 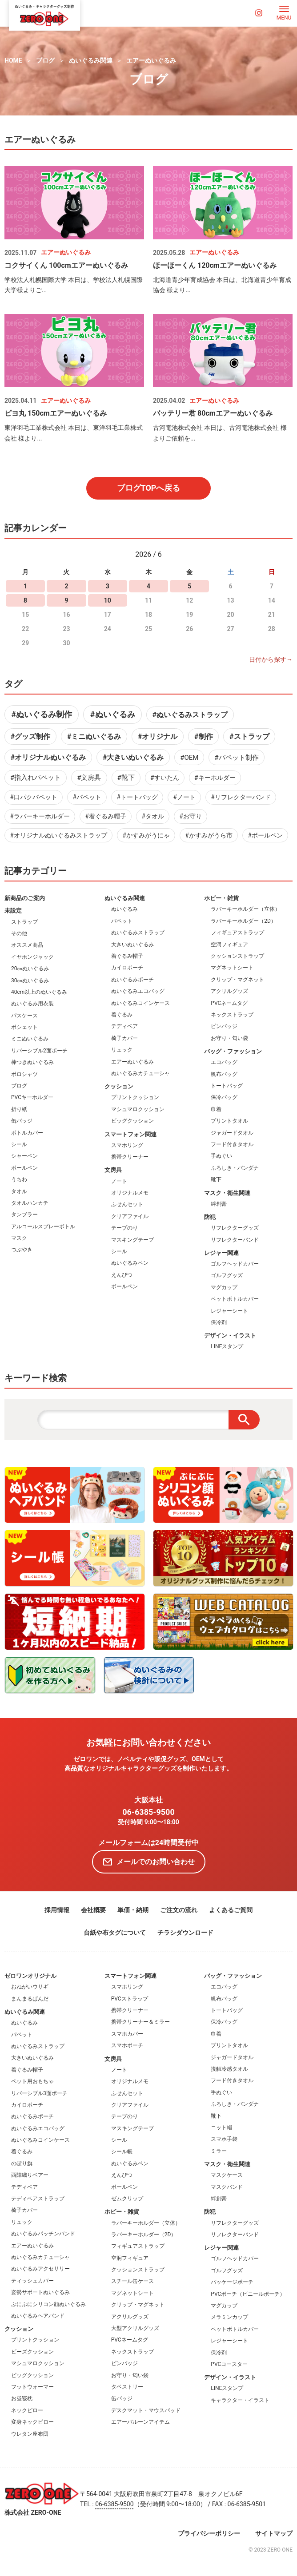 What do you see at coordinates (90, 60) in the screenshot?
I see `ぬいぐるみ関連` at bounding box center [90, 60].